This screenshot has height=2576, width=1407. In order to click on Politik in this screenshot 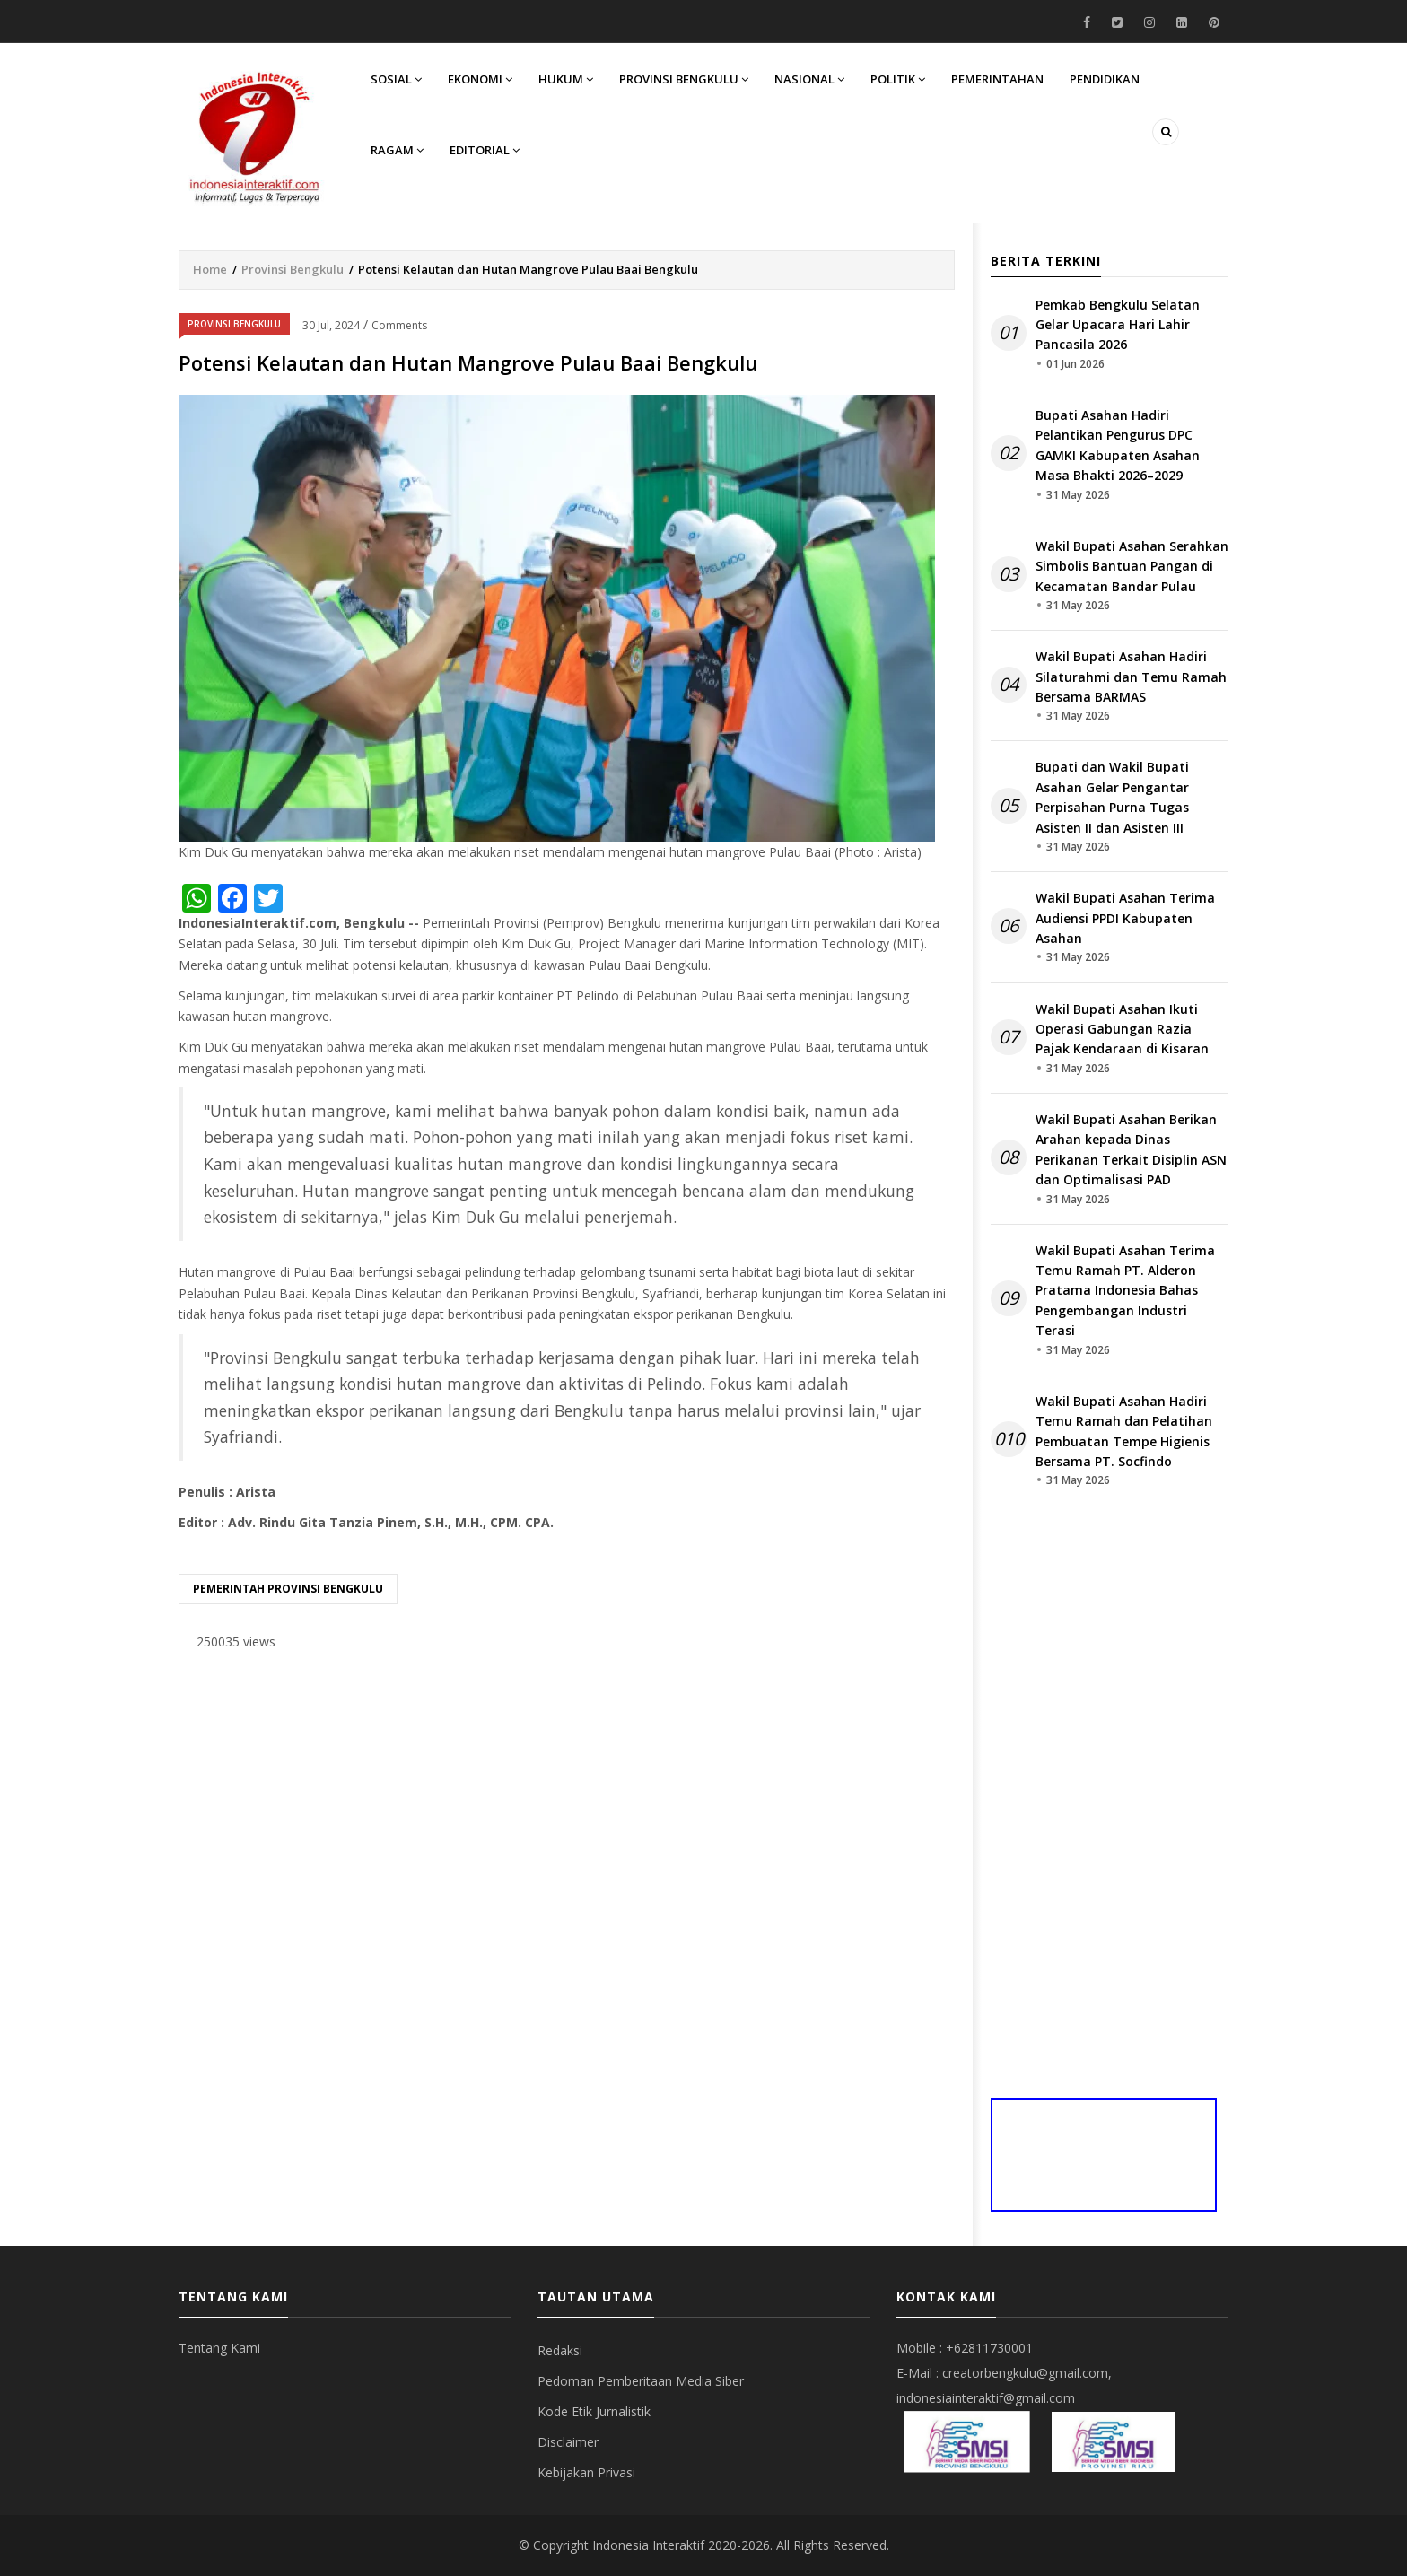, I will do `click(903, 79)`.